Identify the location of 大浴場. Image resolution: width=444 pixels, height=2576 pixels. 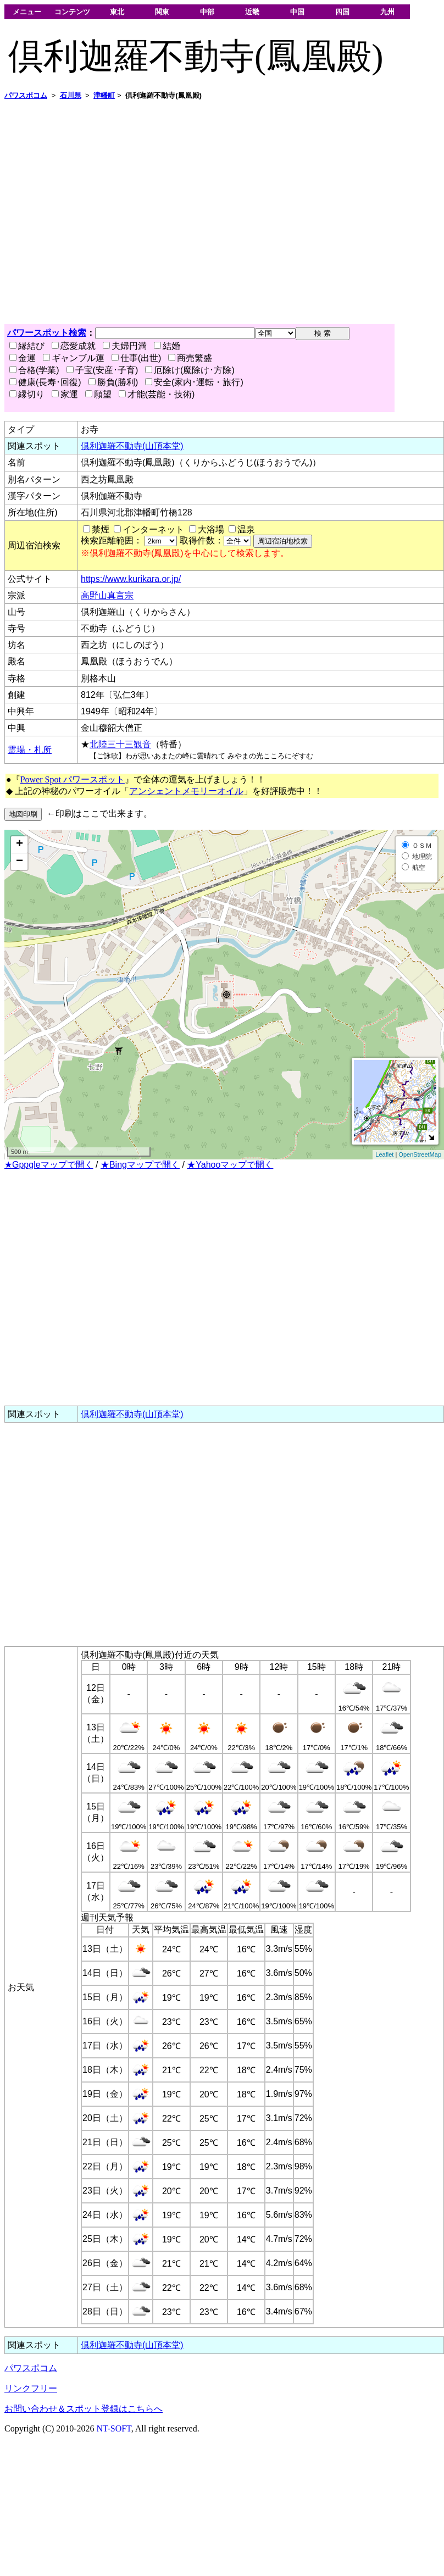
(211, 529).